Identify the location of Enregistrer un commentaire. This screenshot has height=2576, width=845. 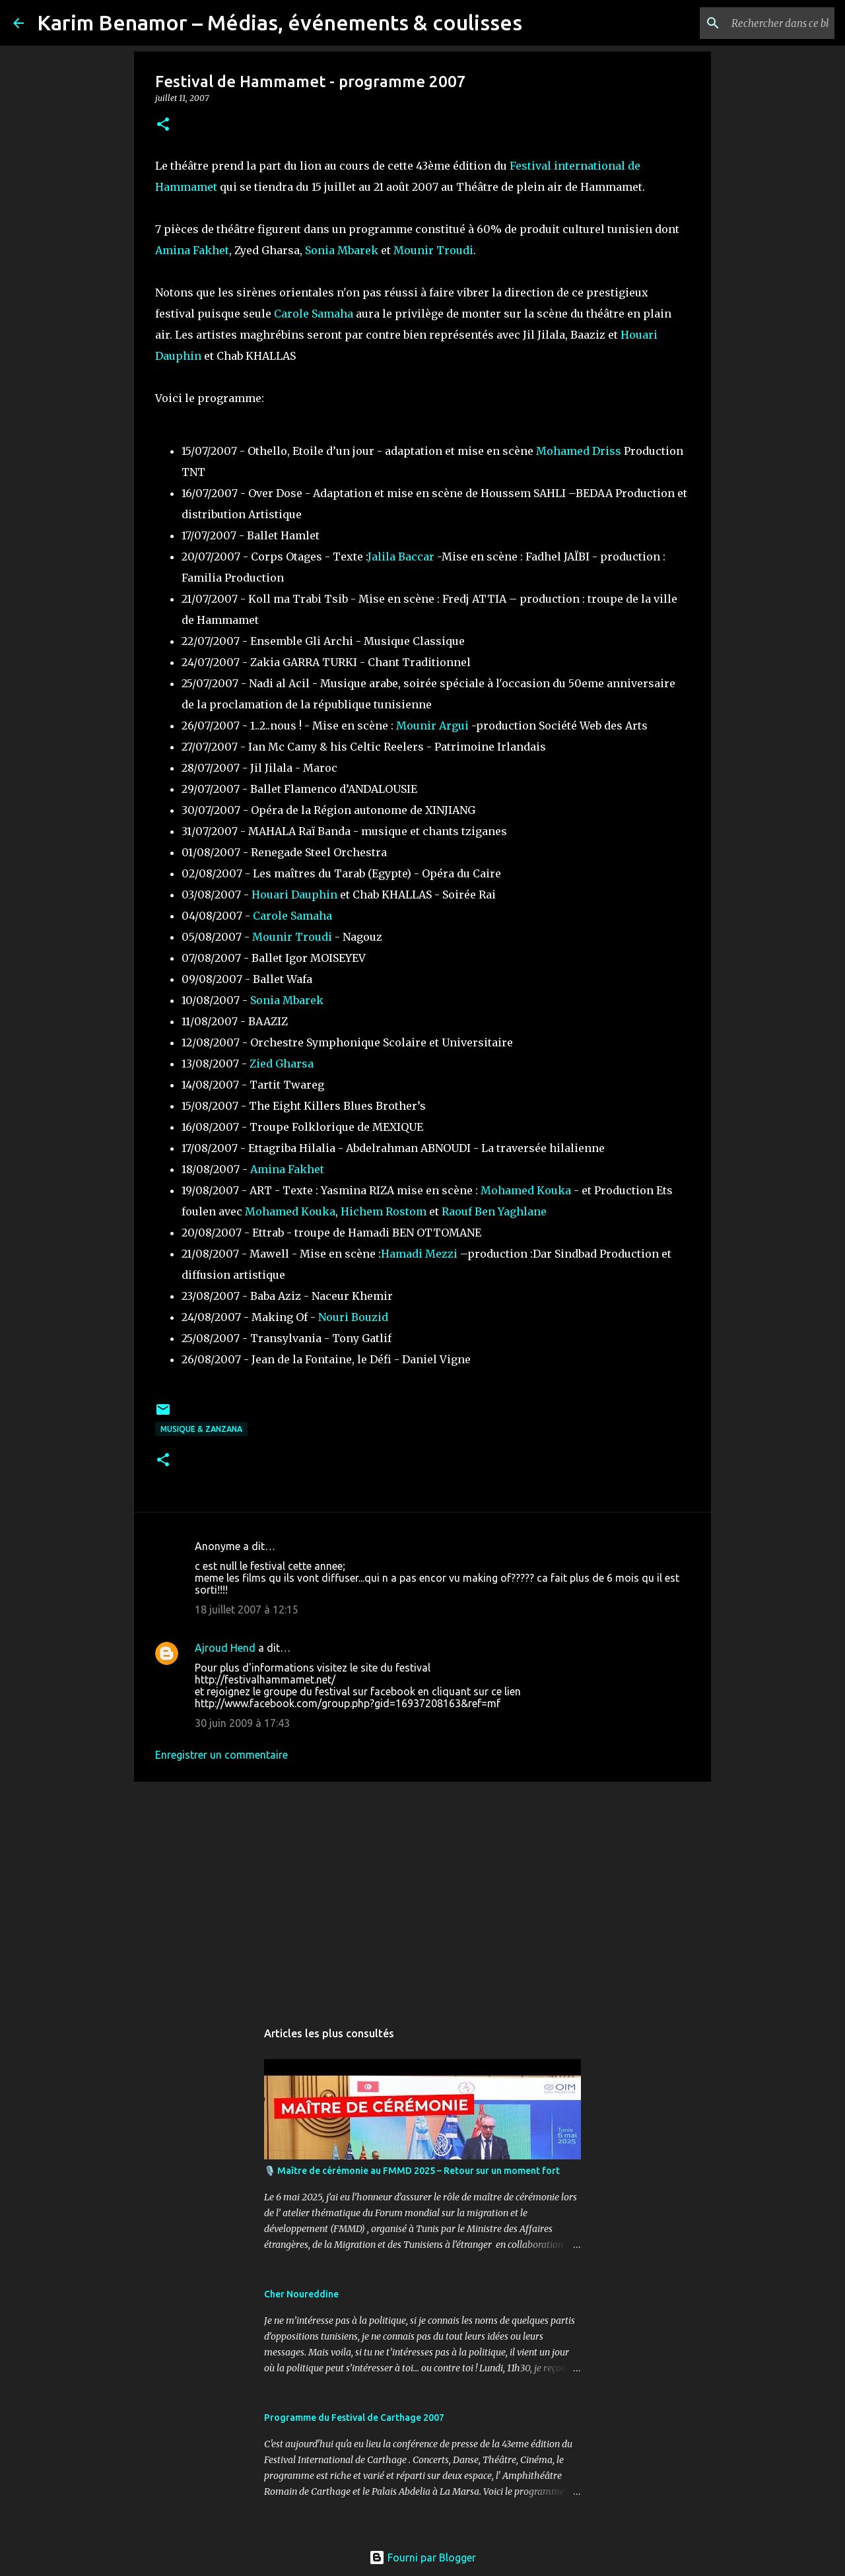
(221, 1755).